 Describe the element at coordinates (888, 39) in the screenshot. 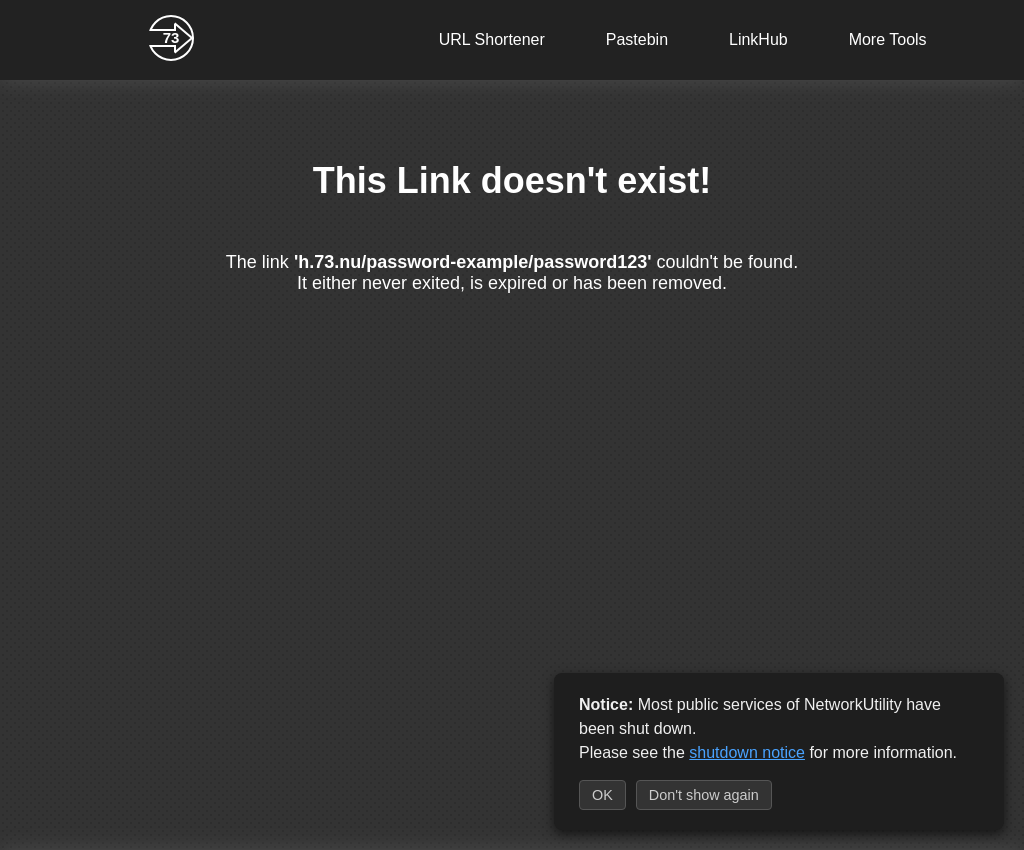

I see `More Tools` at that location.